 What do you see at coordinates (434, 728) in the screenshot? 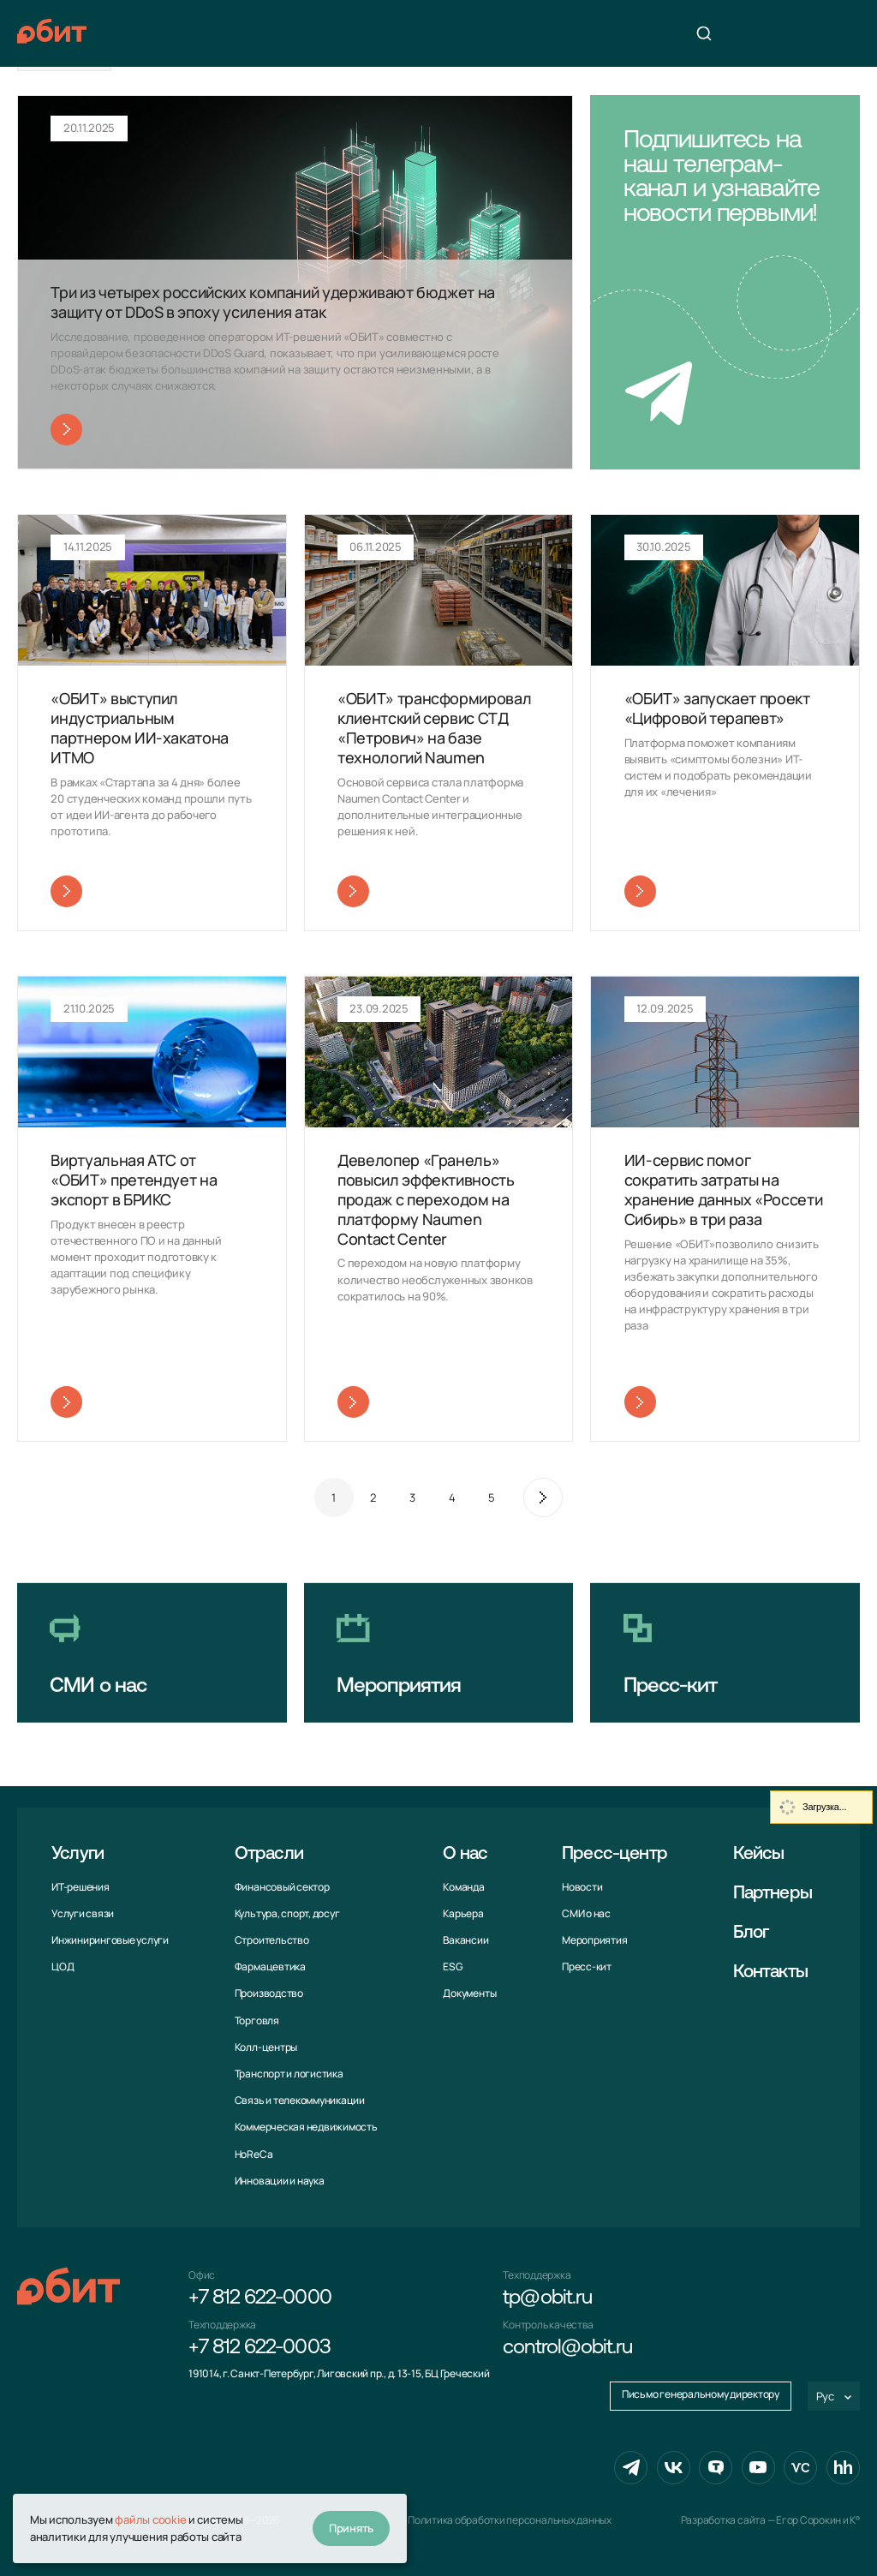
I see `«ОБИТ» трансформировал клиентский сервис СТД «Петрович» на базе технологий Naumen` at bounding box center [434, 728].